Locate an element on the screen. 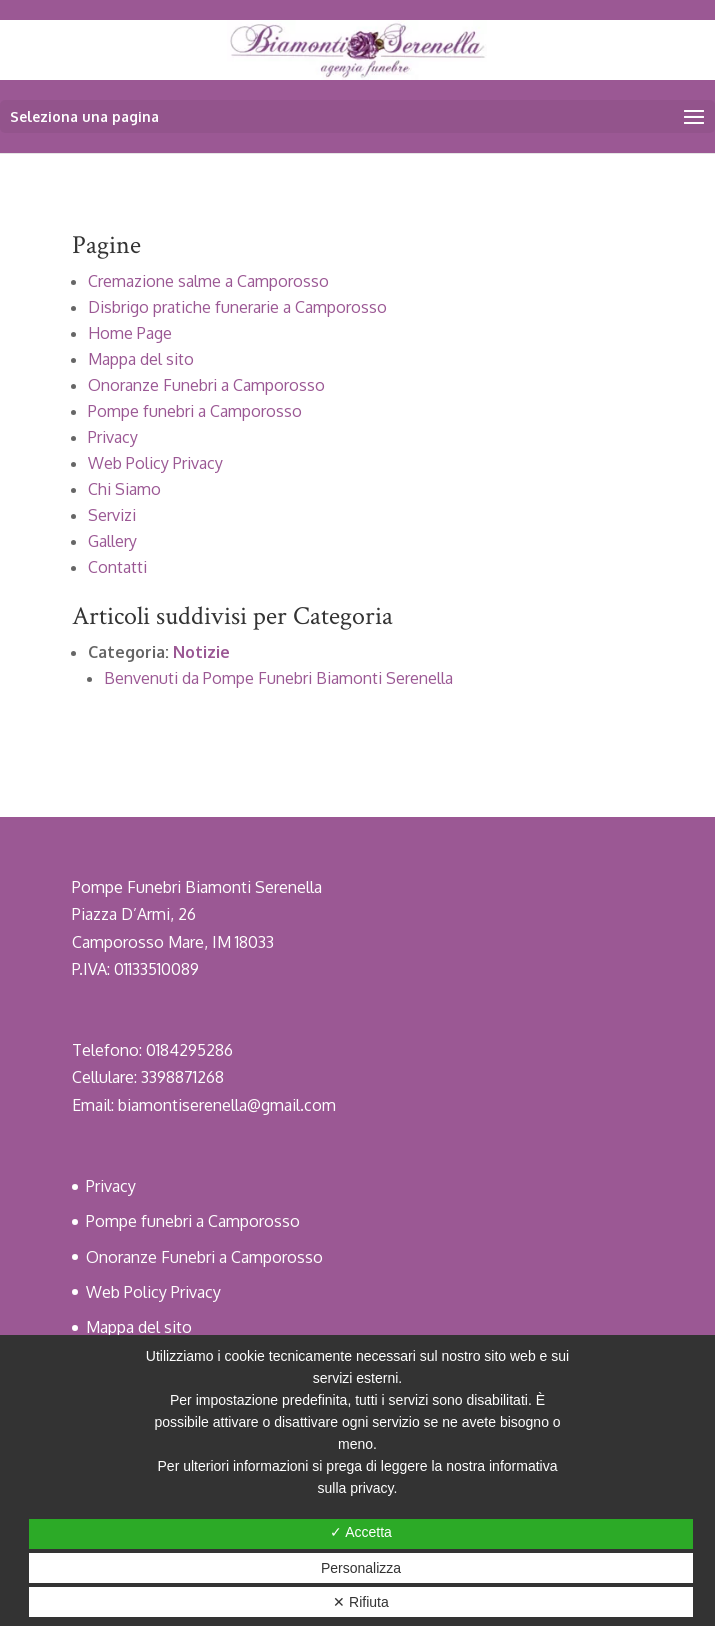 The image size is (715, 1626). Pompe funebri a Camporosso is located at coordinates (195, 411).